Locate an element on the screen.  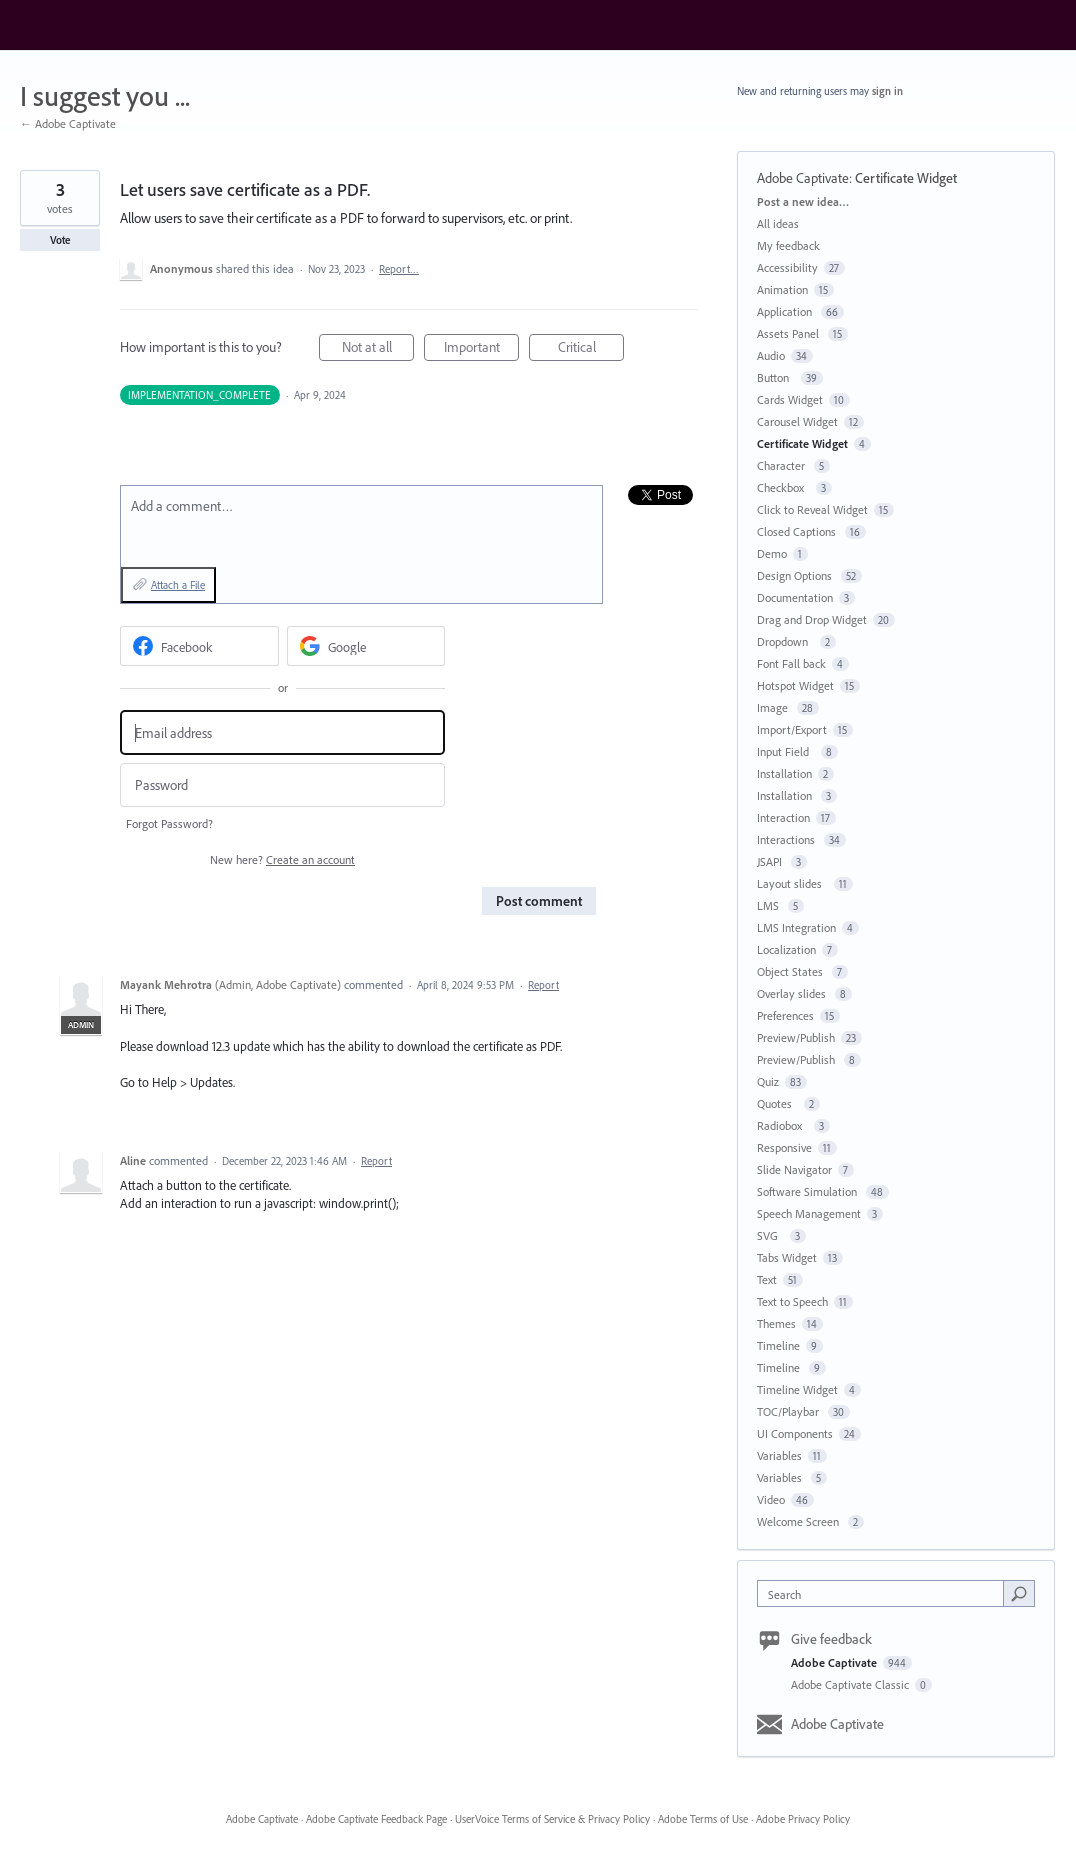
Character is located at coordinates (782, 465).